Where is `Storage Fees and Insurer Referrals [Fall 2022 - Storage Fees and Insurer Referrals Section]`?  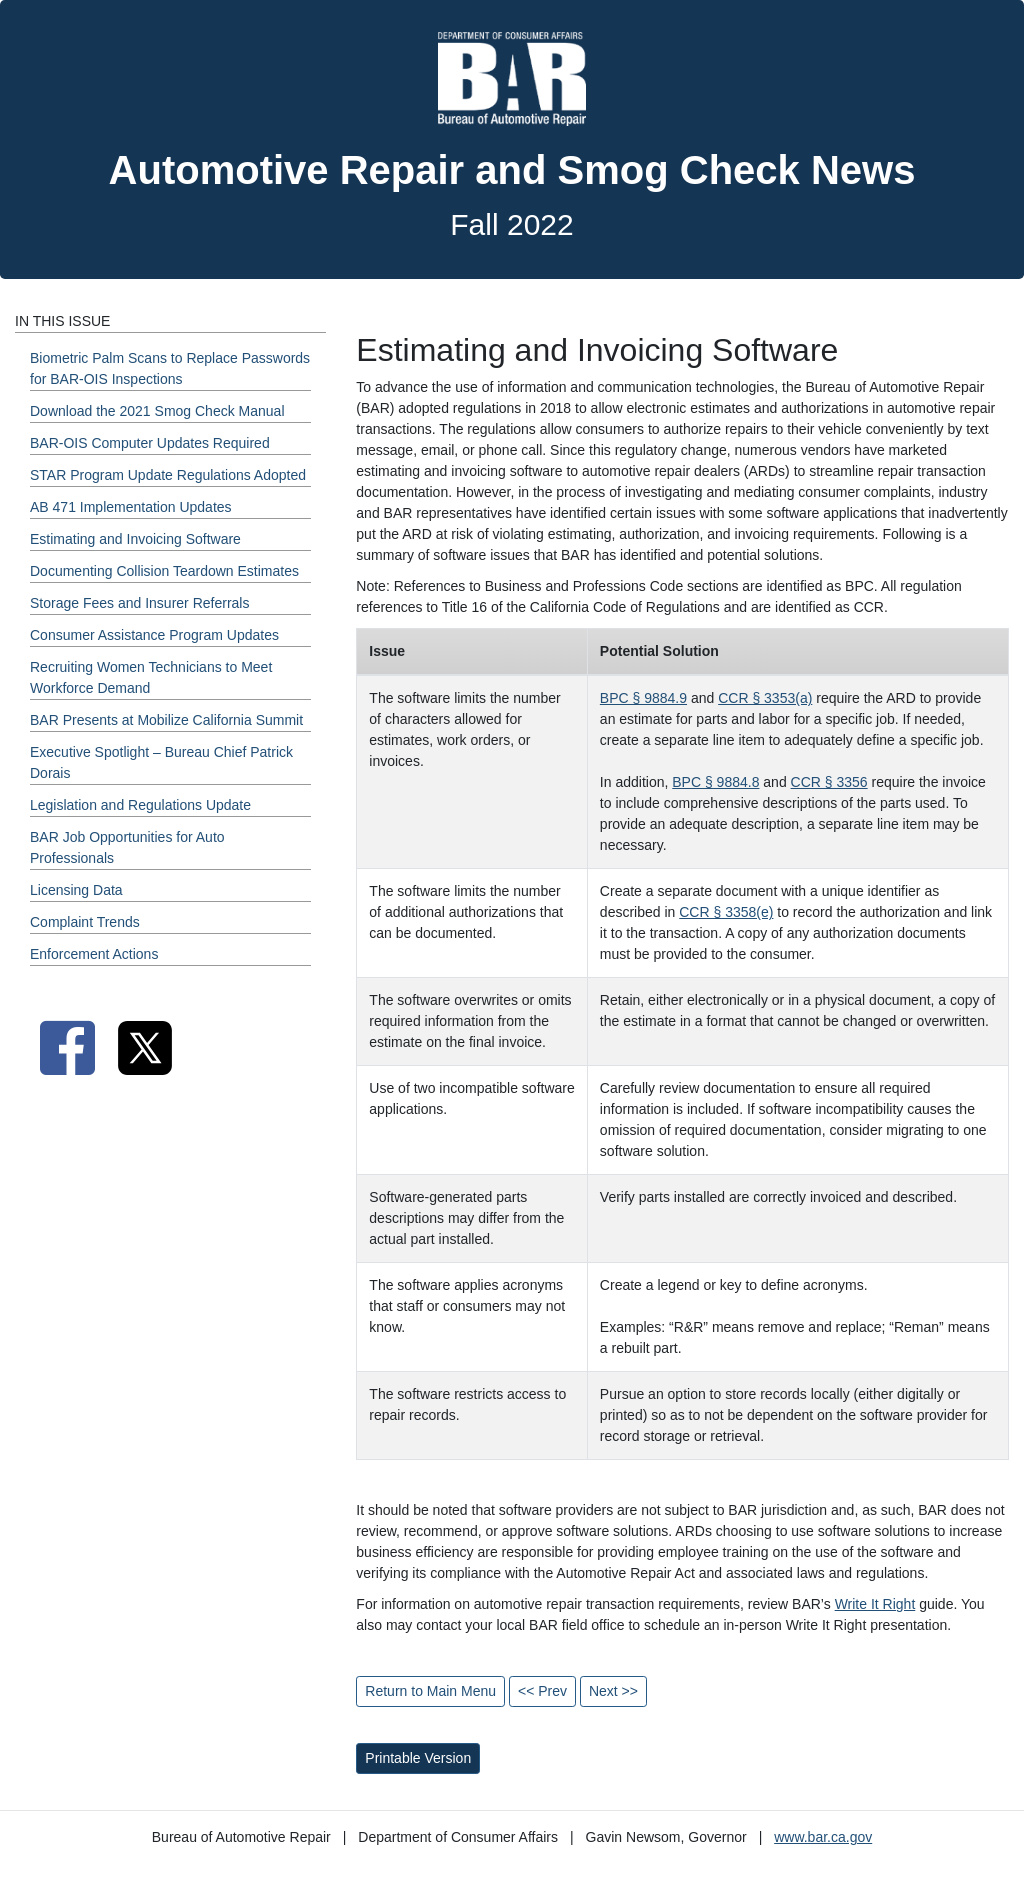
Storage Fees and Insurer Referrals [Fall 2022 - Storage Fees and Insurer Referrals Section] is located at coordinates (139, 603).